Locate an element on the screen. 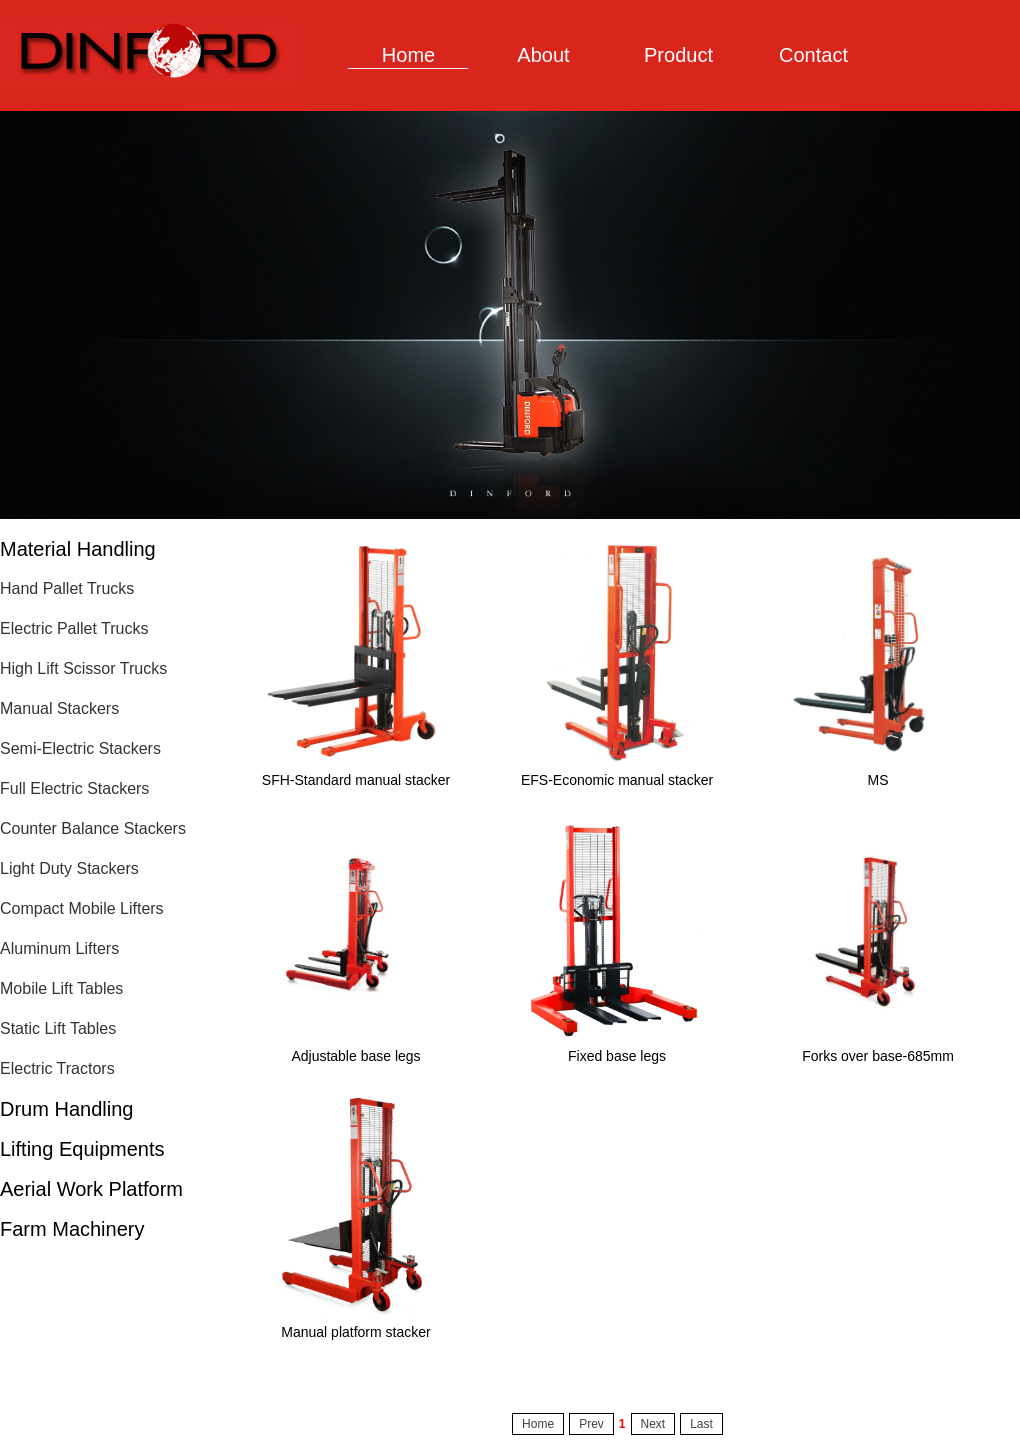 The width and height of the screenshot is (1020, 1451). Aluminum Lifters is located at coordinates (59, 948).